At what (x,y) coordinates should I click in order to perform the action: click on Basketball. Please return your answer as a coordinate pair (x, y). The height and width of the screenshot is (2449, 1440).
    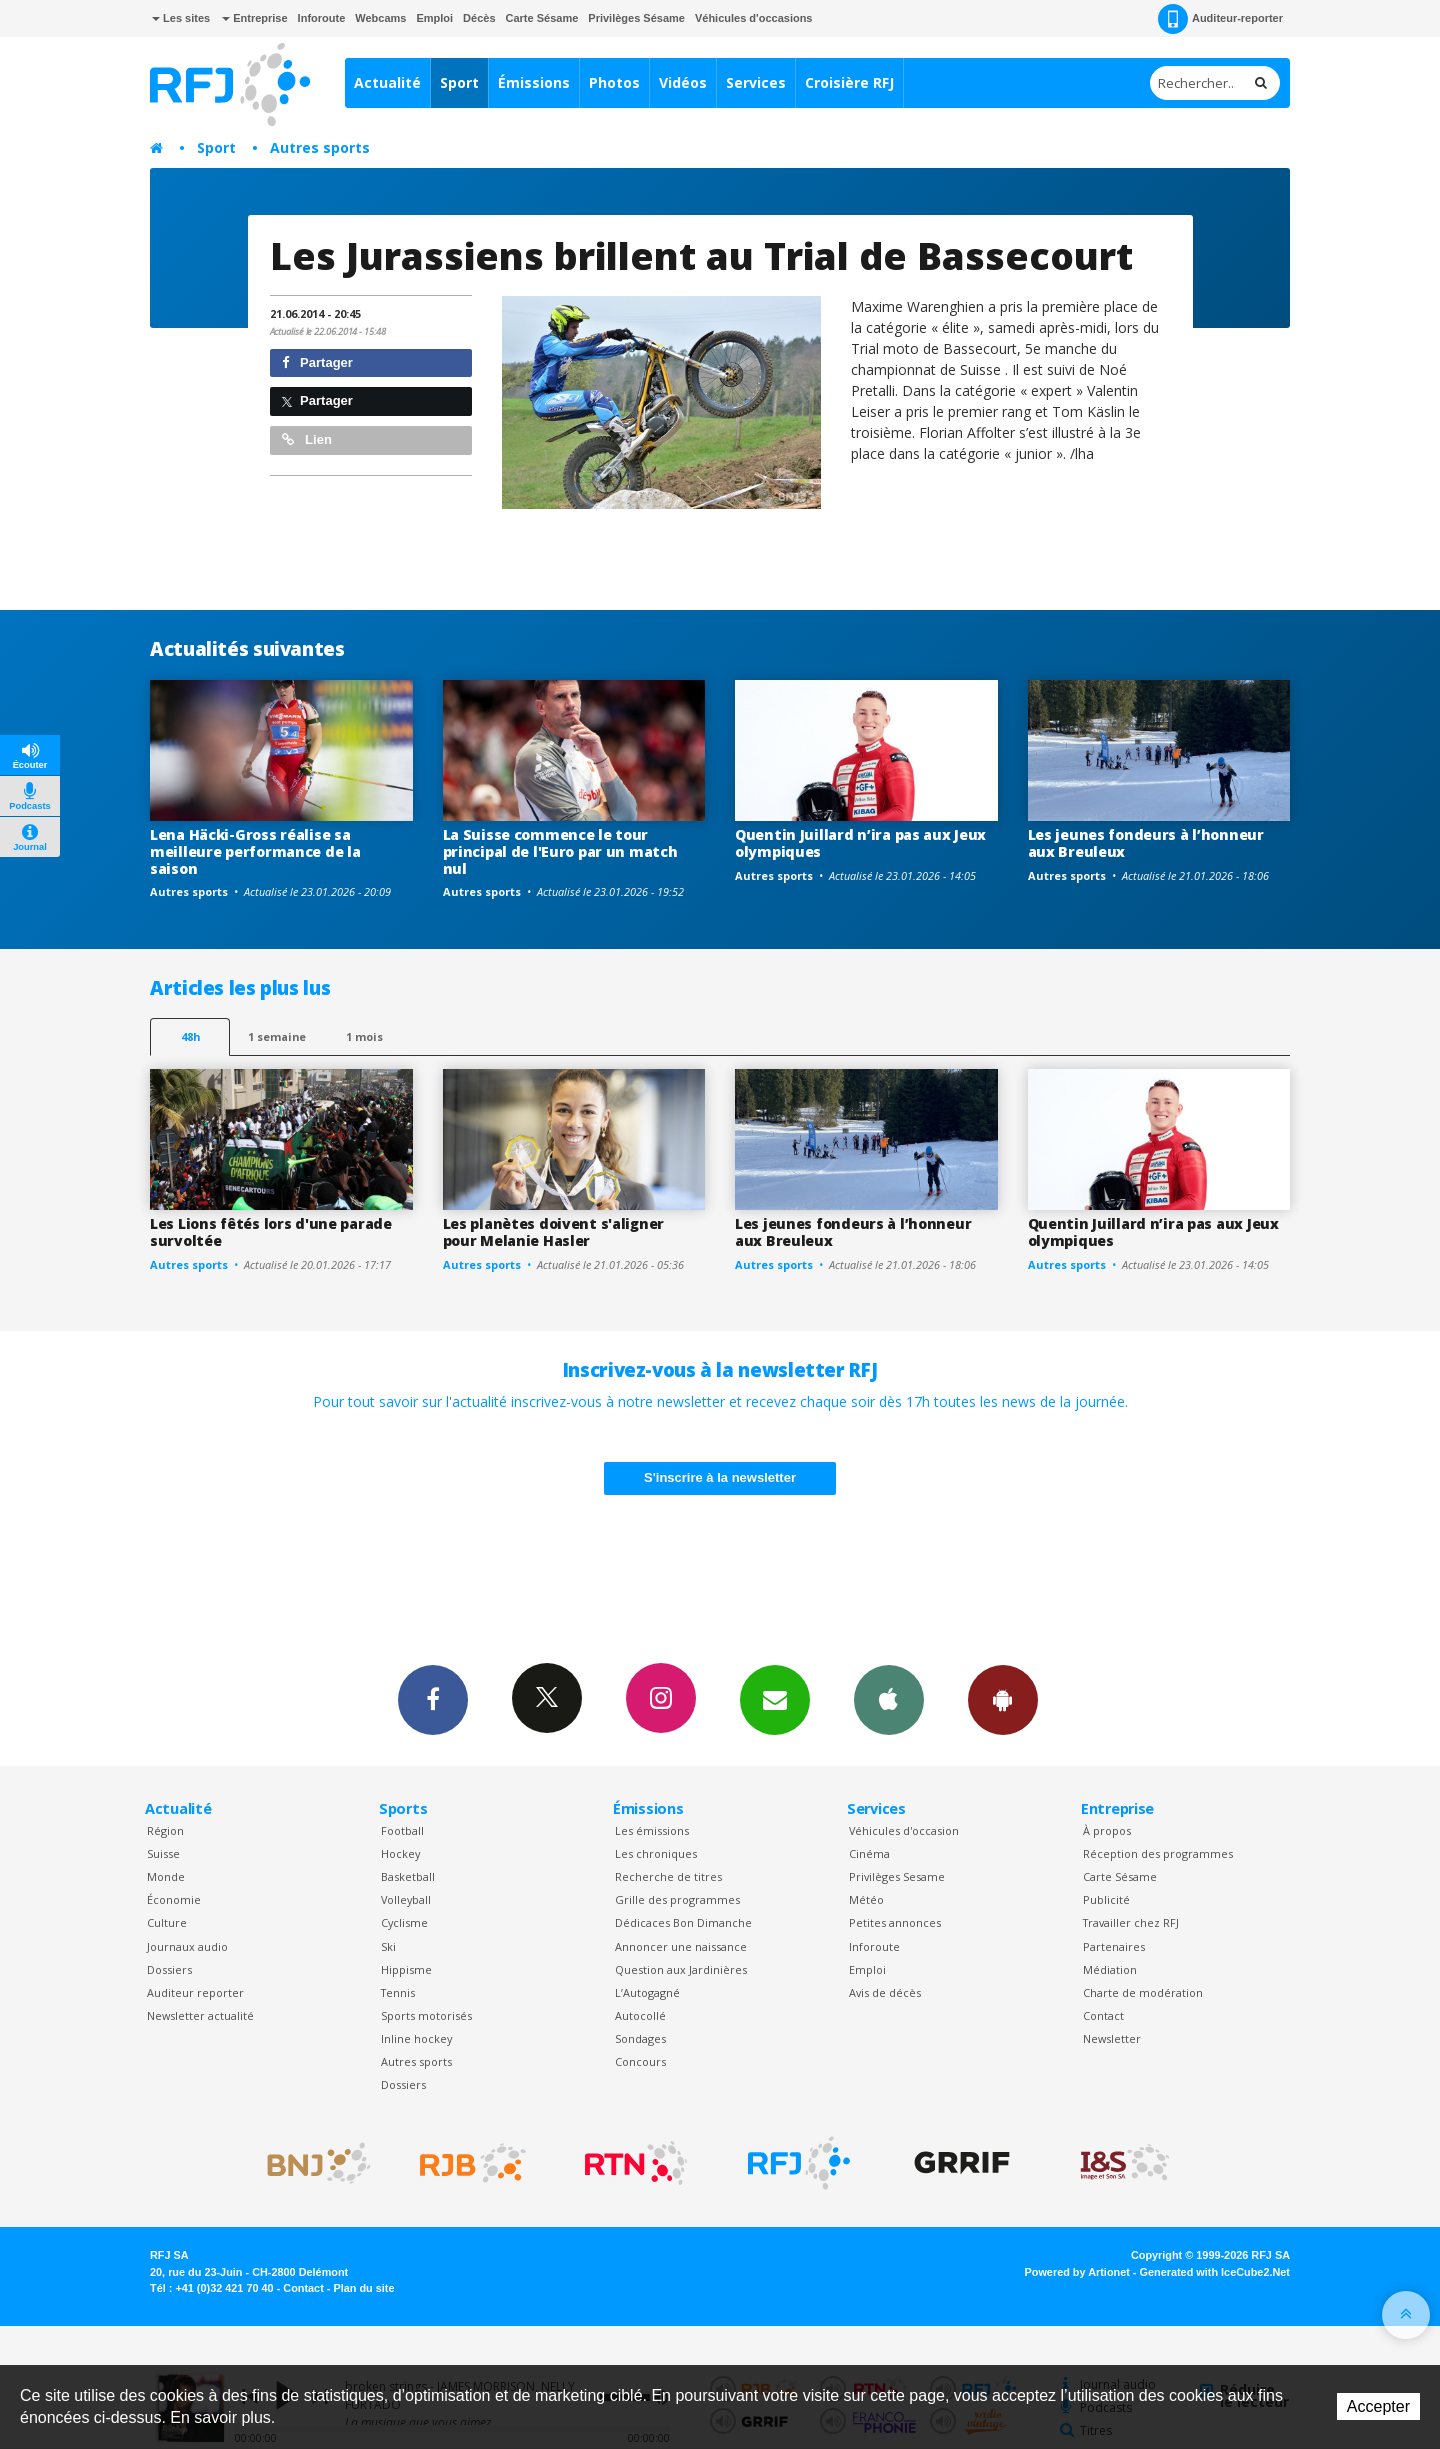
    Looking at the image, I should click on (408, 1876).